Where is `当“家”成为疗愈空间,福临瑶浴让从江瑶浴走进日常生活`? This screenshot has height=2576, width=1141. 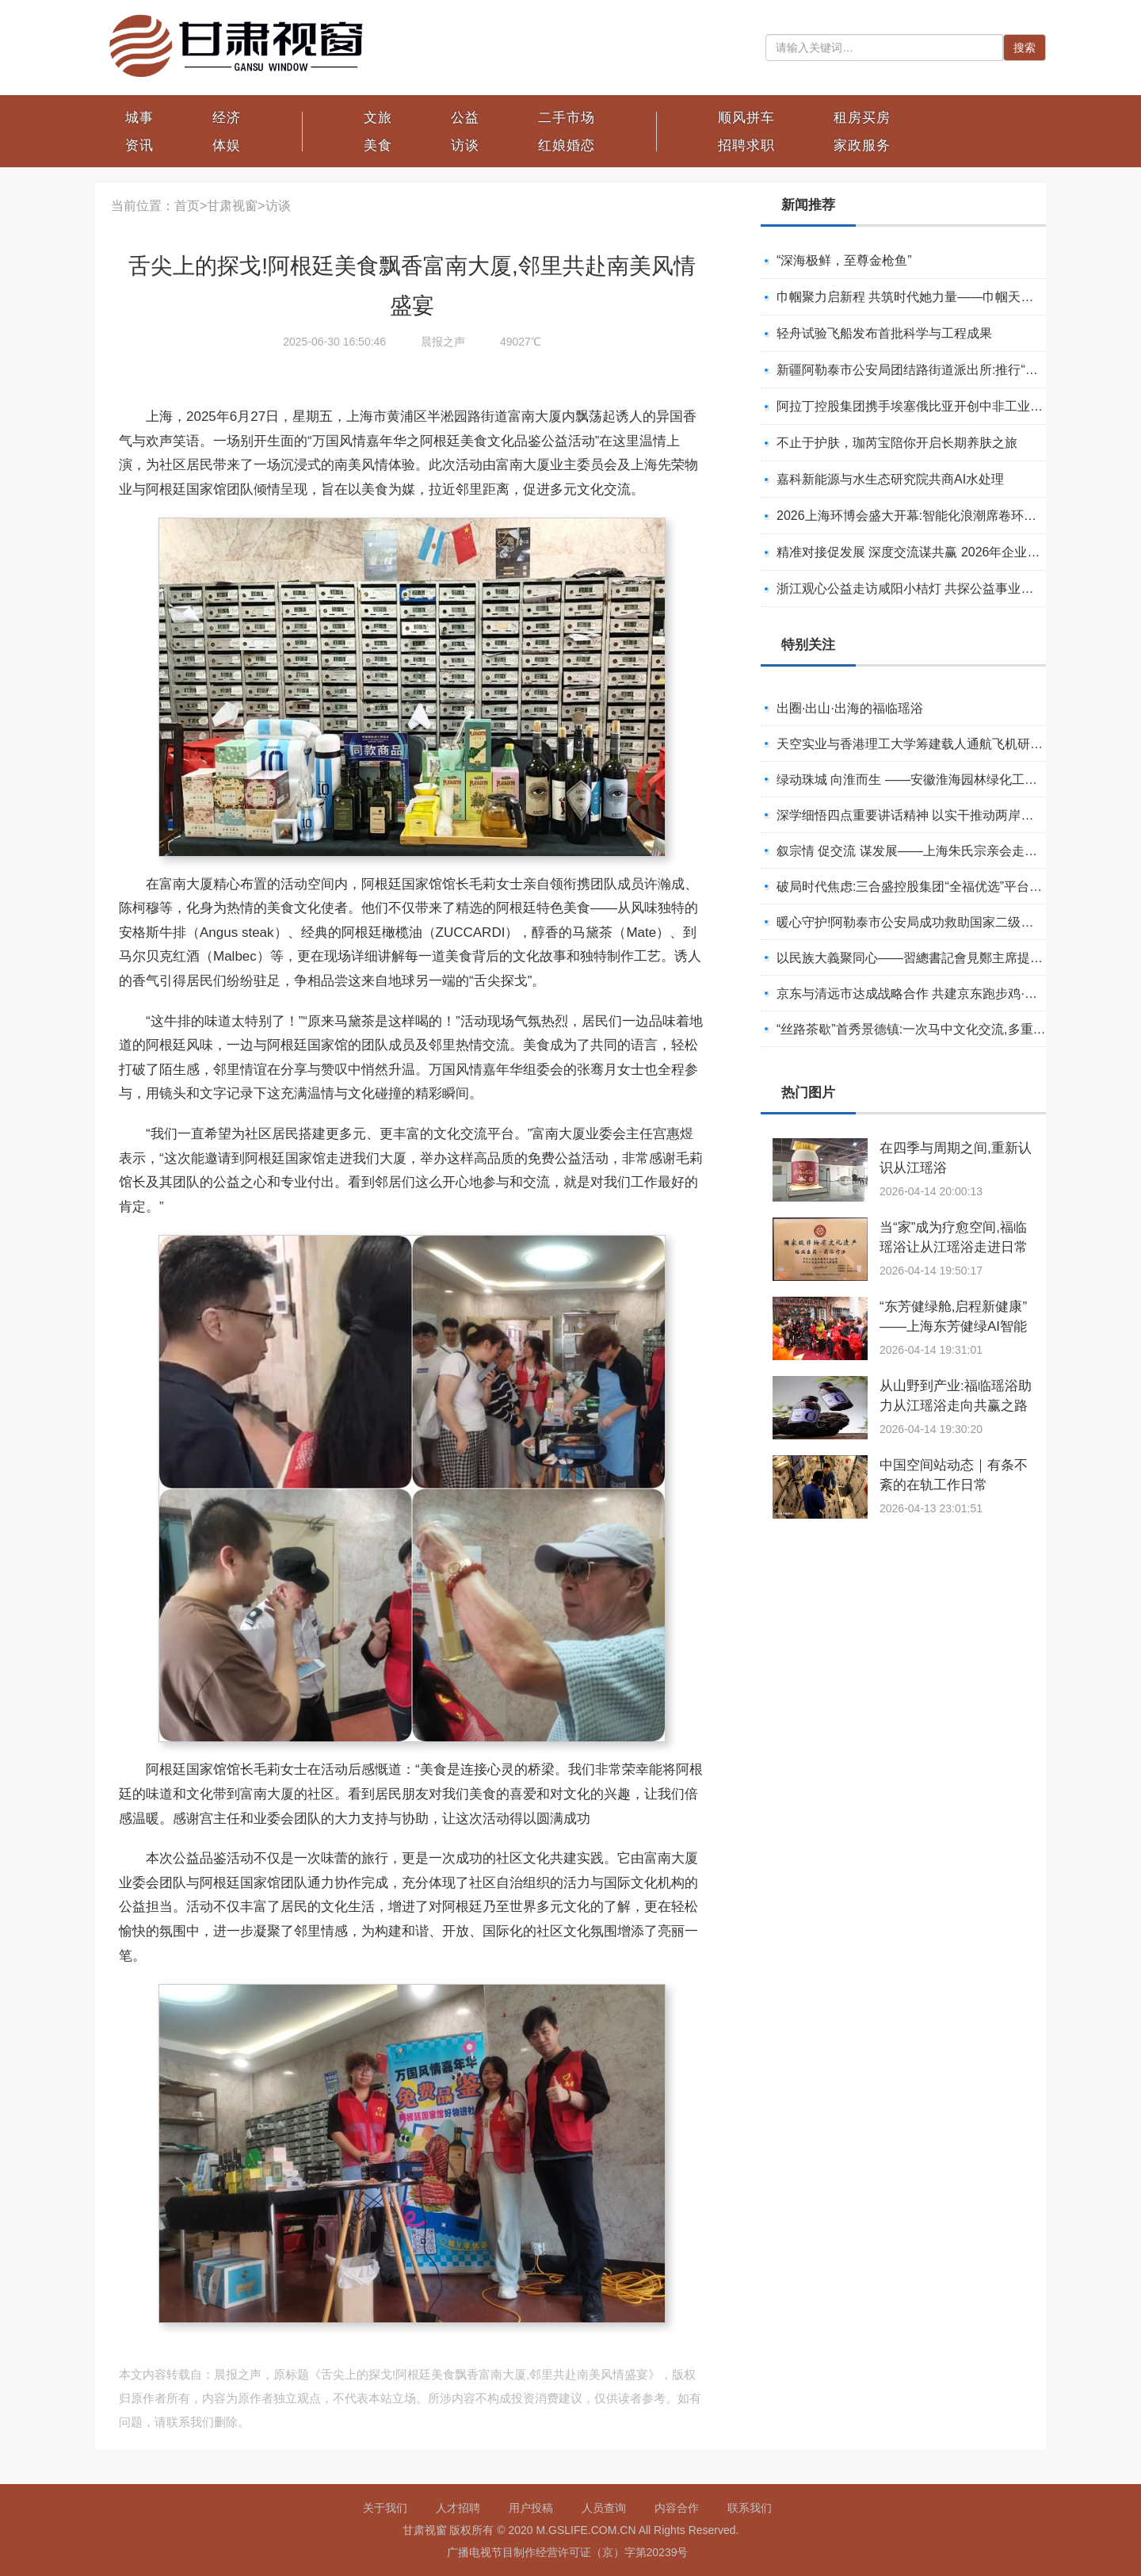
当“家”成为疗愈空间,福临瑶浴让从江瑶浴走进日常生活 is located at coordinates (954, 1247).